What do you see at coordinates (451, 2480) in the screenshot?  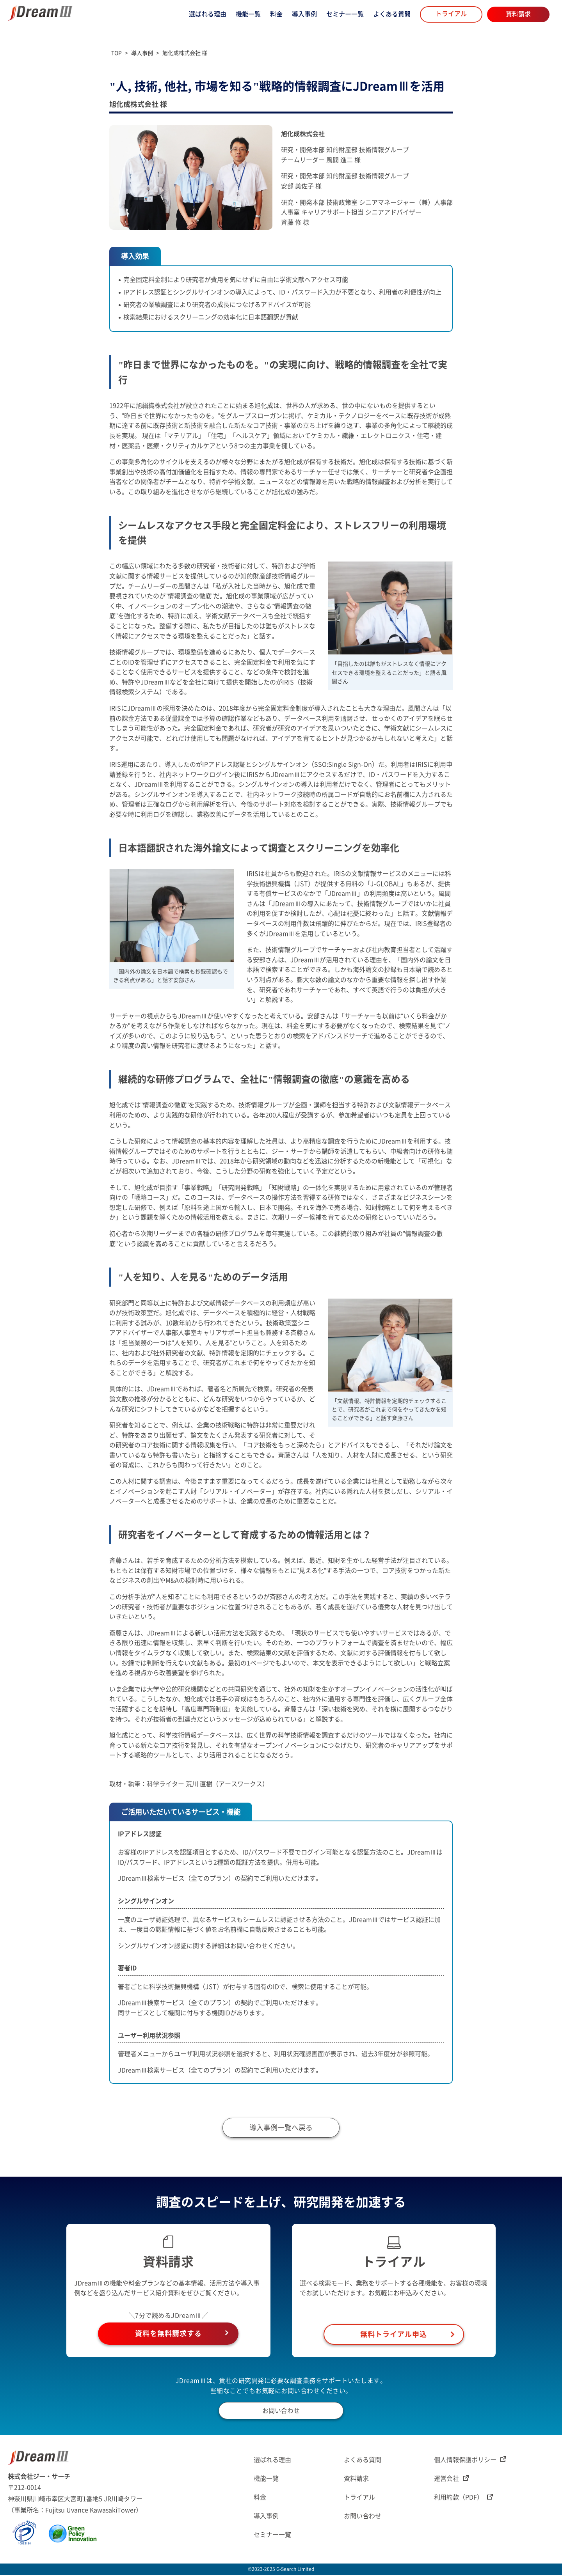 I see `運営会社` at bounding box center [451, 2480].